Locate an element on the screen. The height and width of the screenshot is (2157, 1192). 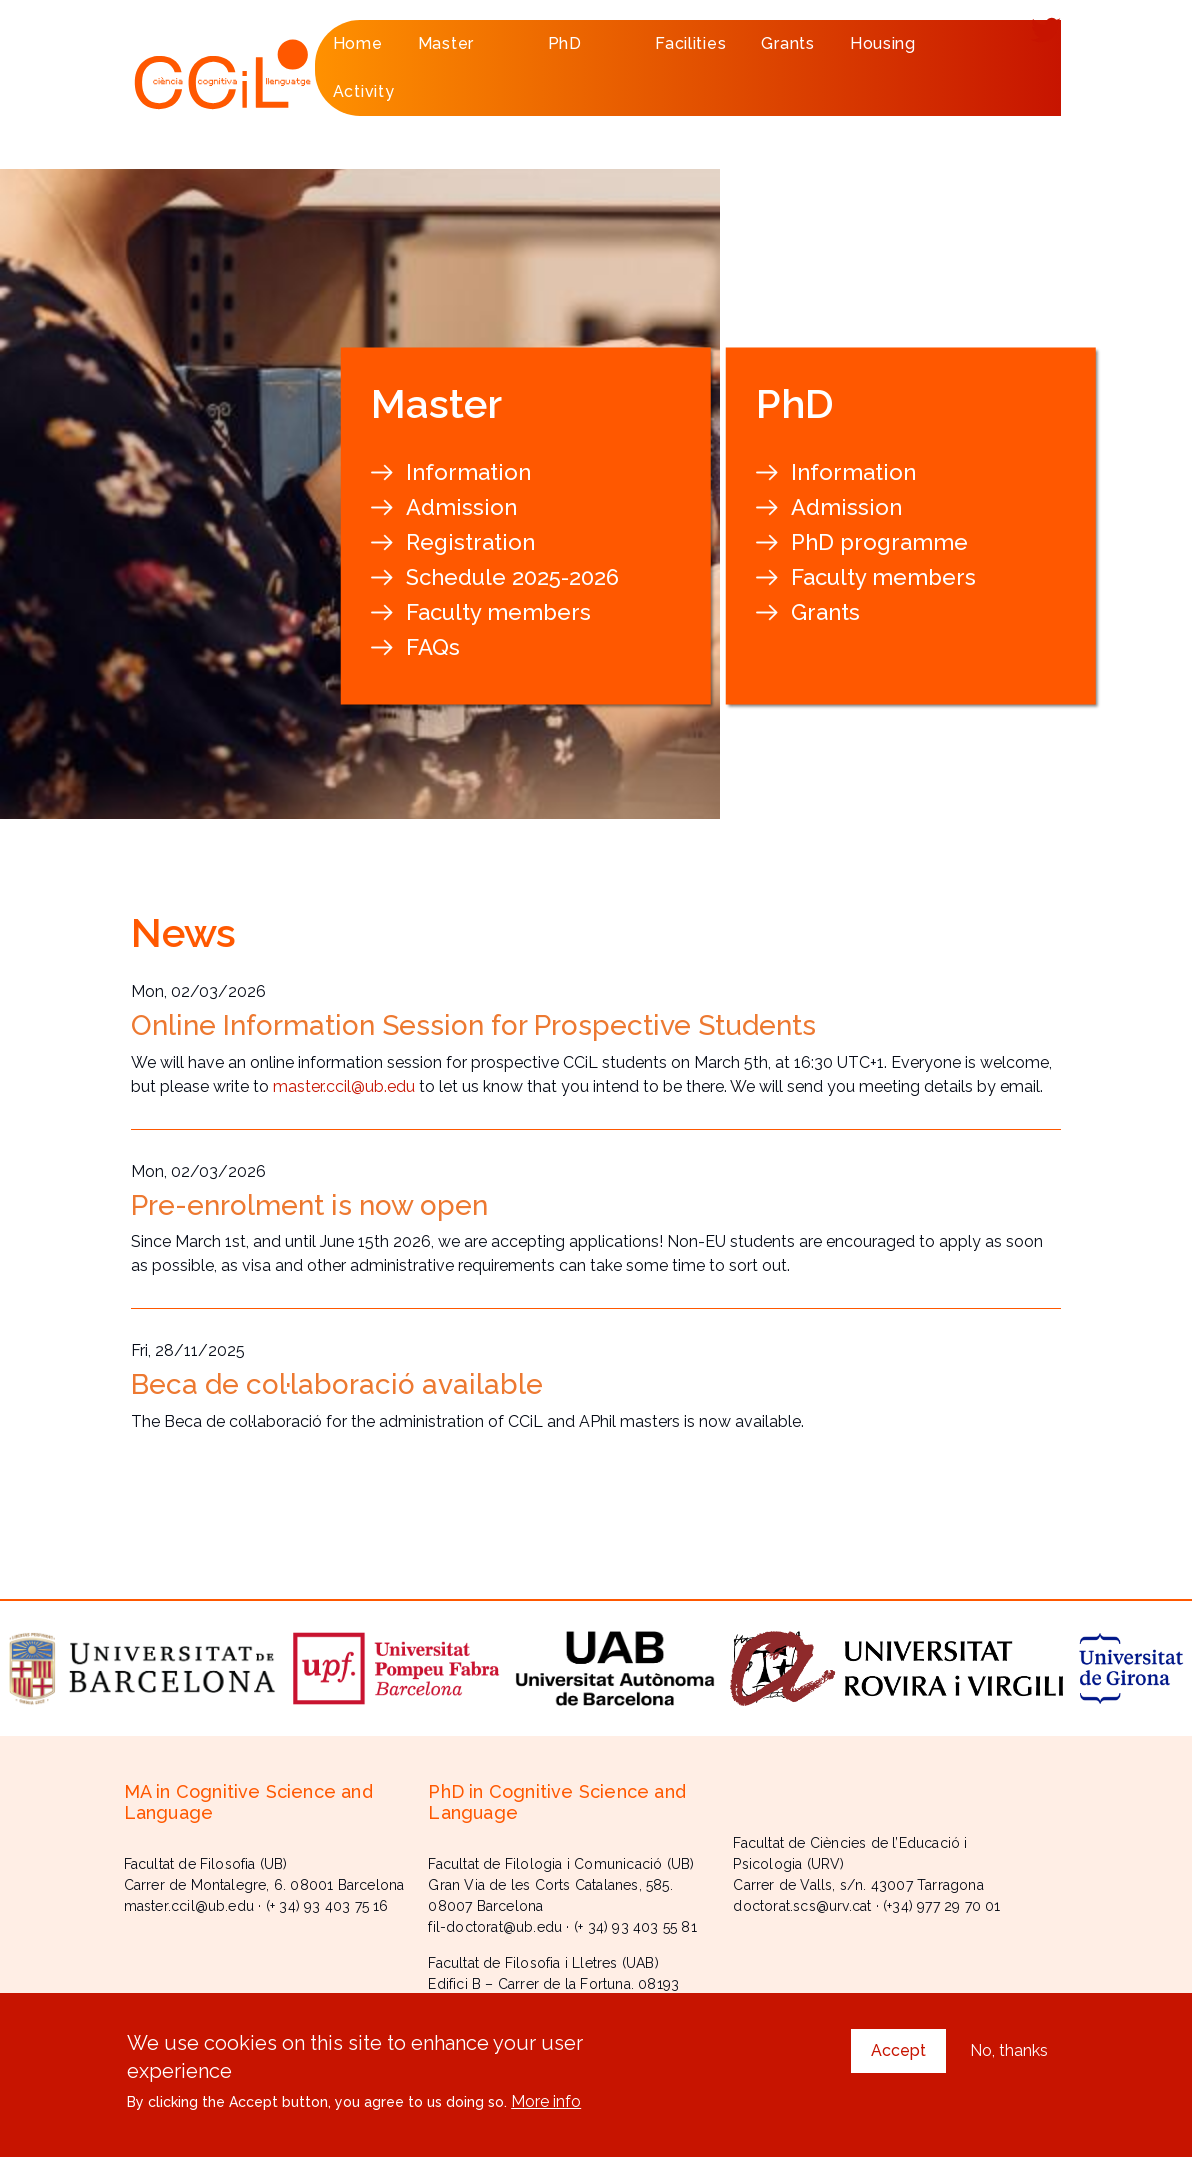
Admission is located at coordinates (461, 507).